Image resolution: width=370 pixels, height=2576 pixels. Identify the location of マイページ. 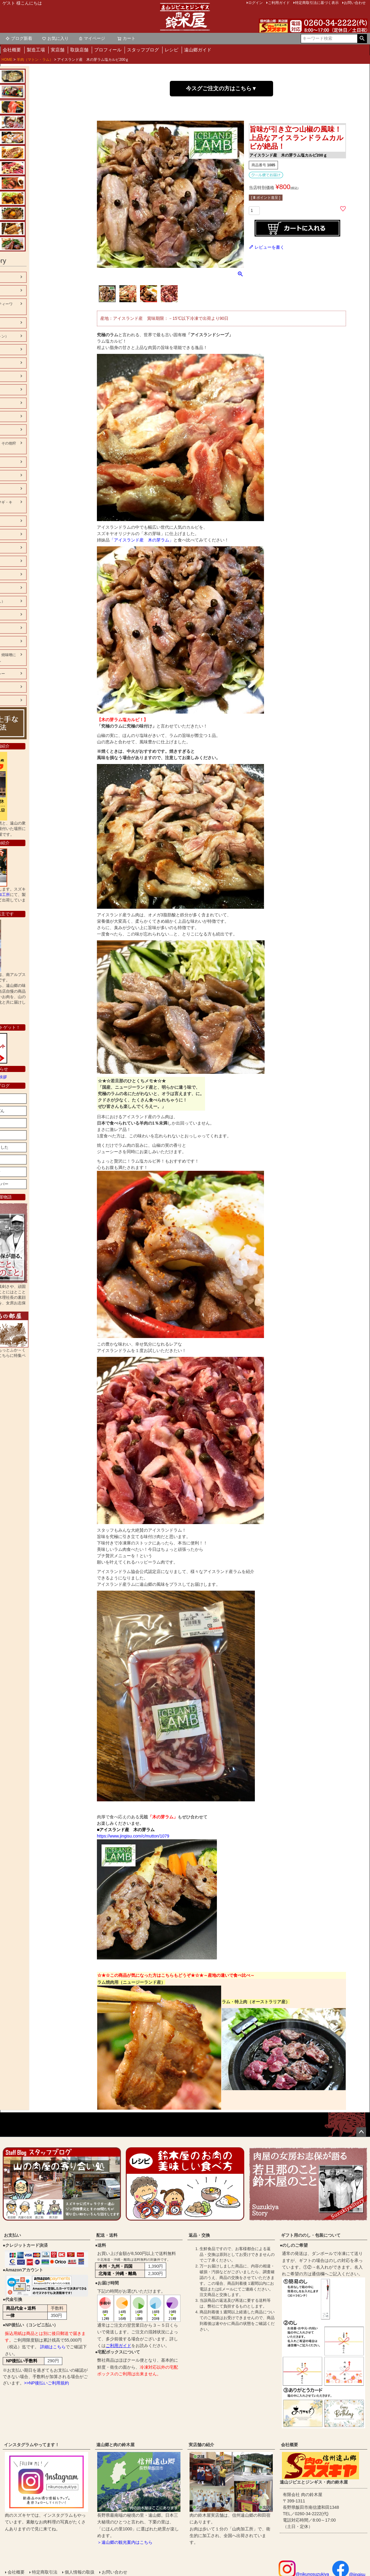
(91, 38).